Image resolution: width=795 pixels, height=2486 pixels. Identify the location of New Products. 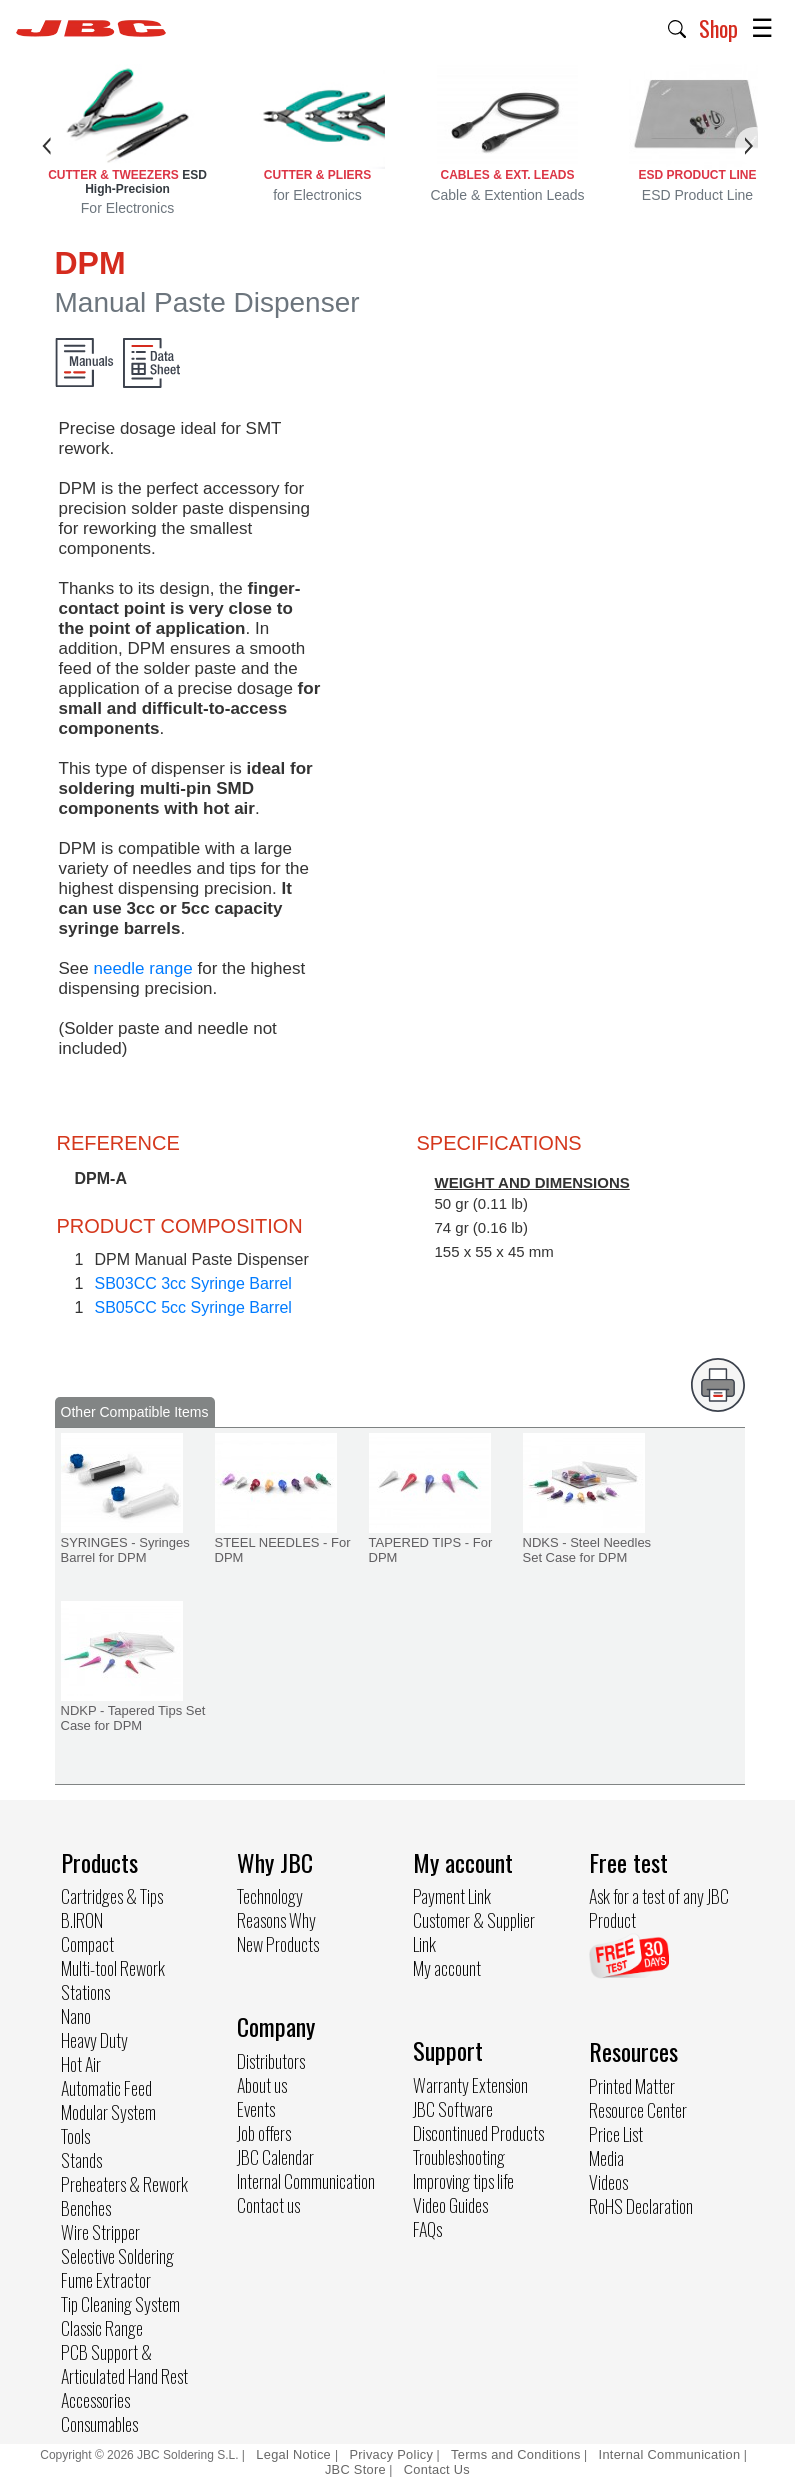
(278, 1944).